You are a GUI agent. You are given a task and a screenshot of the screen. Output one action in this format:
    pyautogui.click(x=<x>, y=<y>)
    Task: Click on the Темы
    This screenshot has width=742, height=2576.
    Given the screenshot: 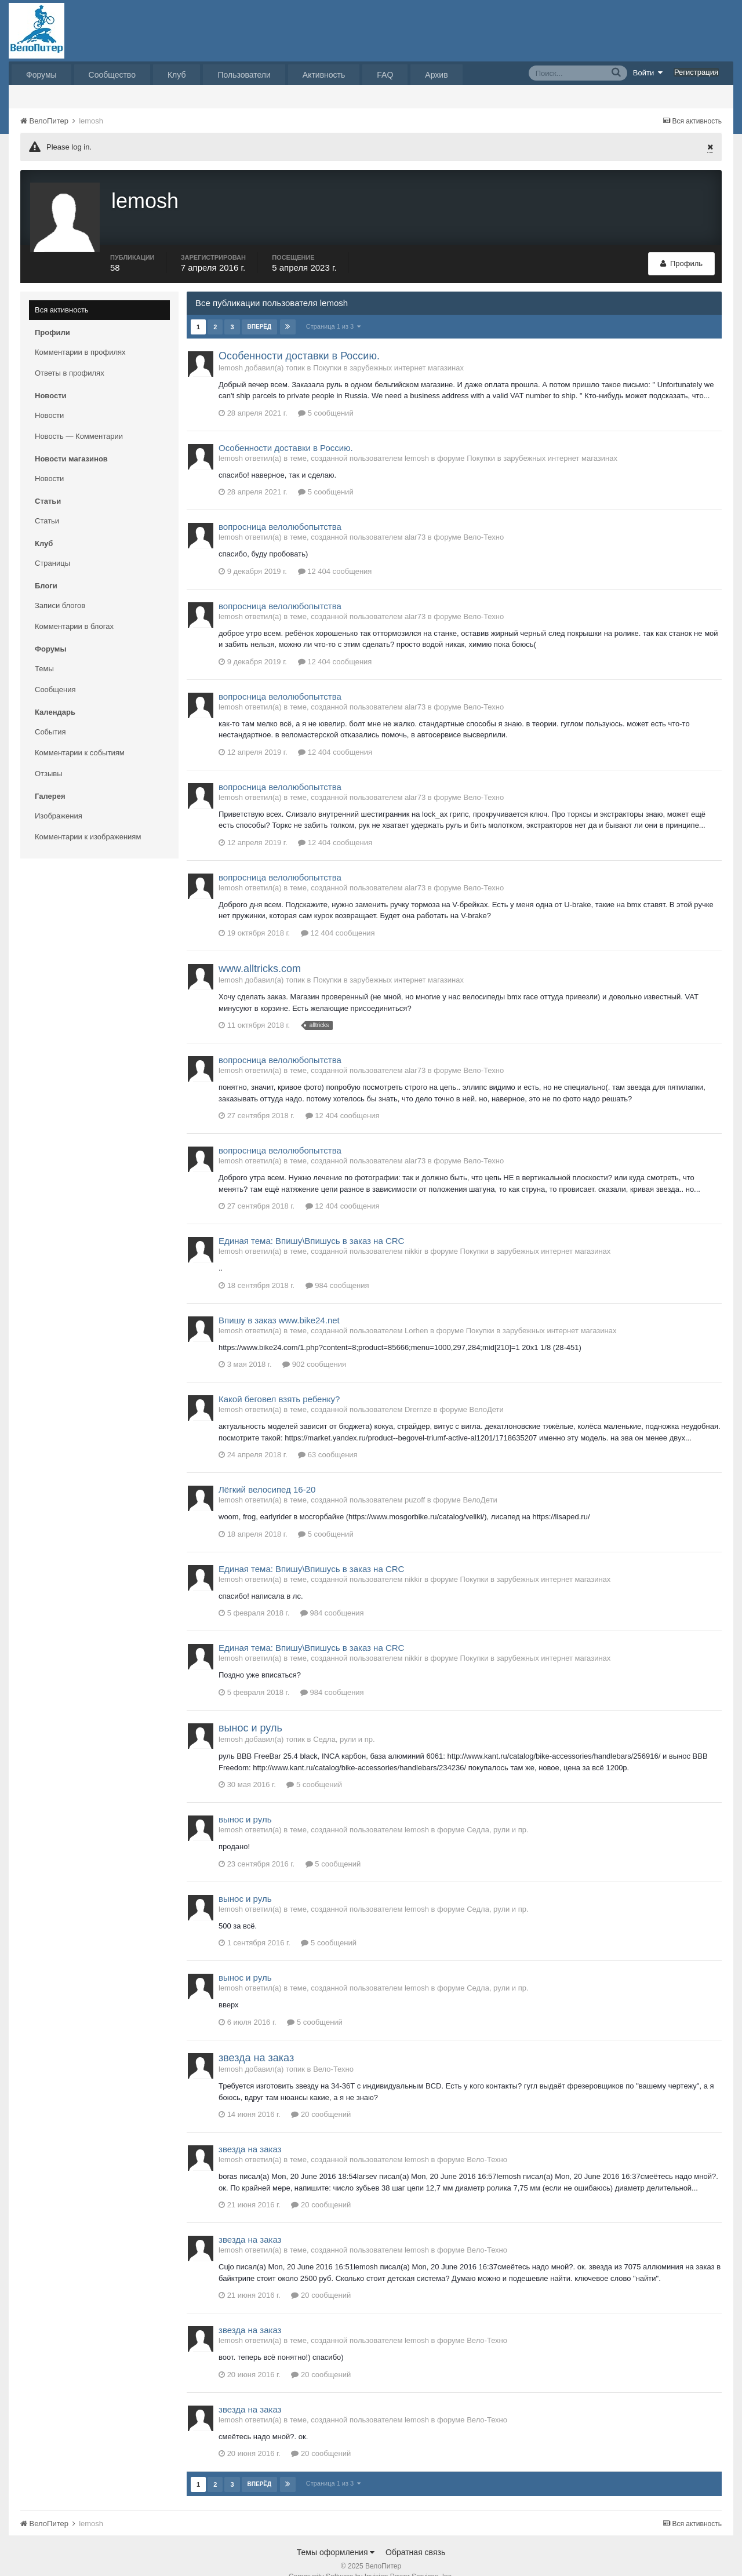 What is the action you would take?
    pyautogui.click(x=44, y=651)
    